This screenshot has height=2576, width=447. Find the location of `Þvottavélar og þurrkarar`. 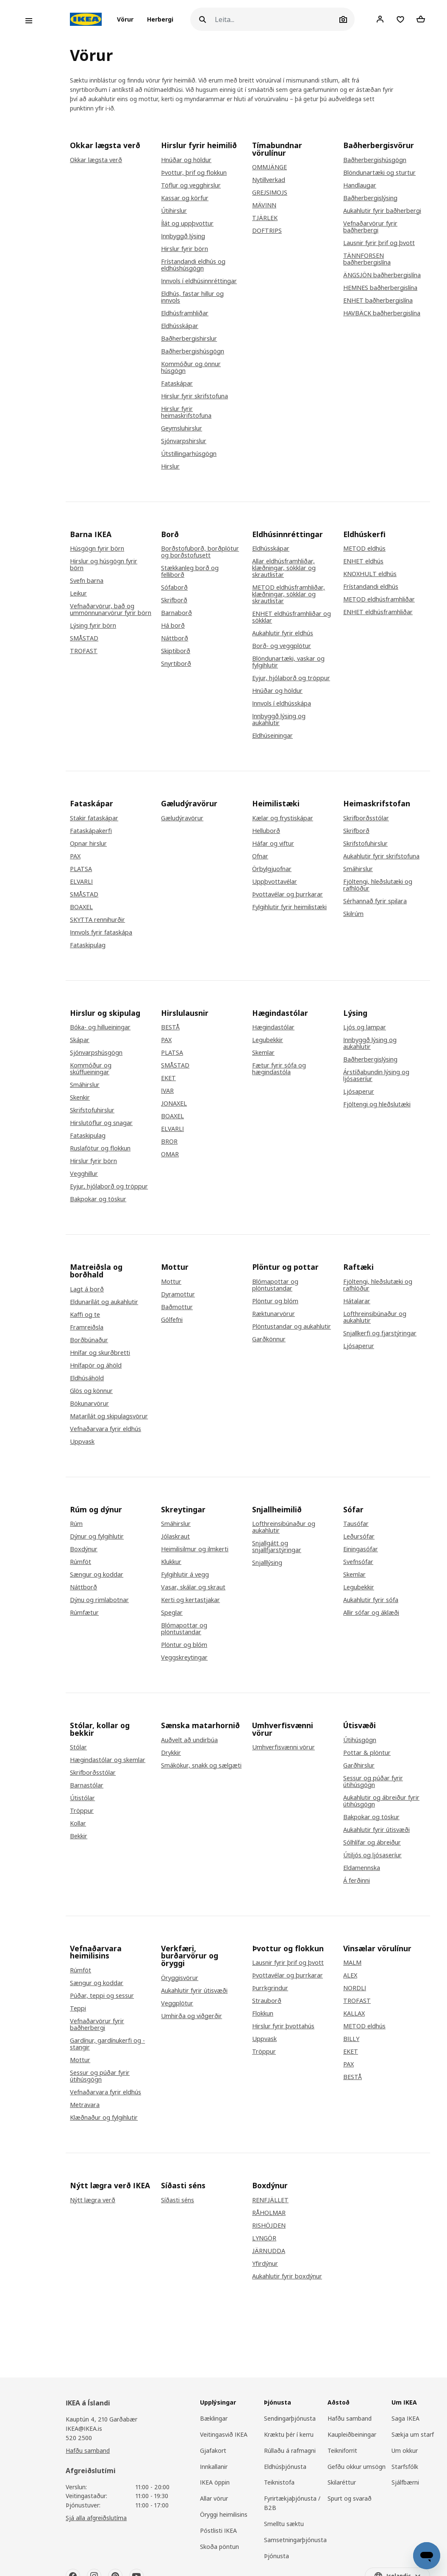

Þvottavélar og þurrkarar is located at coordinates (287, 894).